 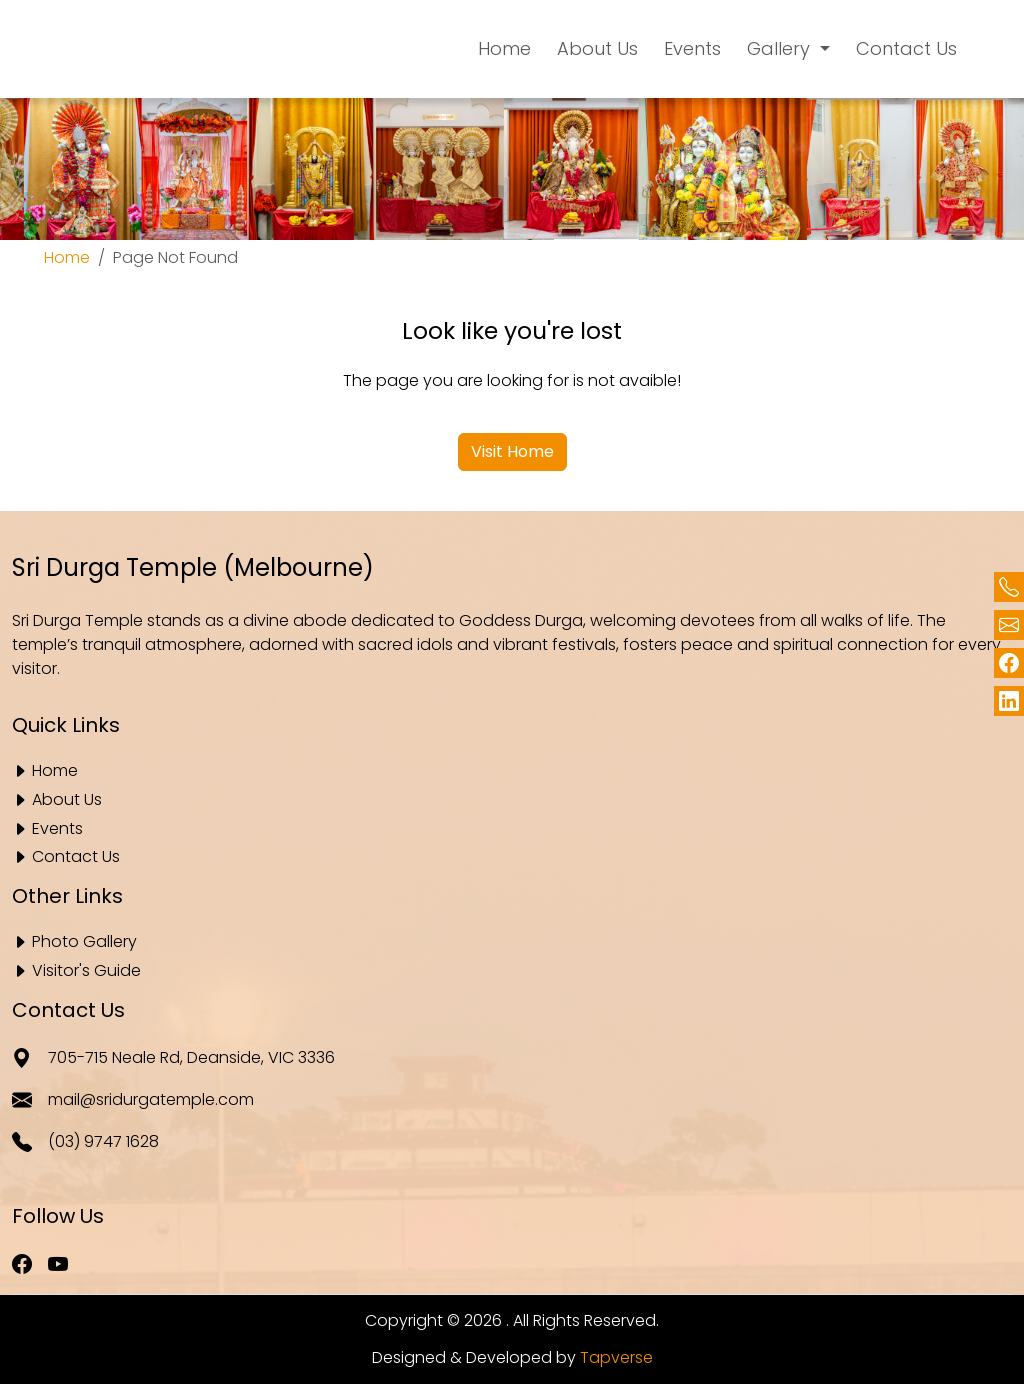 I want to click on Home, so click(x=67, y=257).